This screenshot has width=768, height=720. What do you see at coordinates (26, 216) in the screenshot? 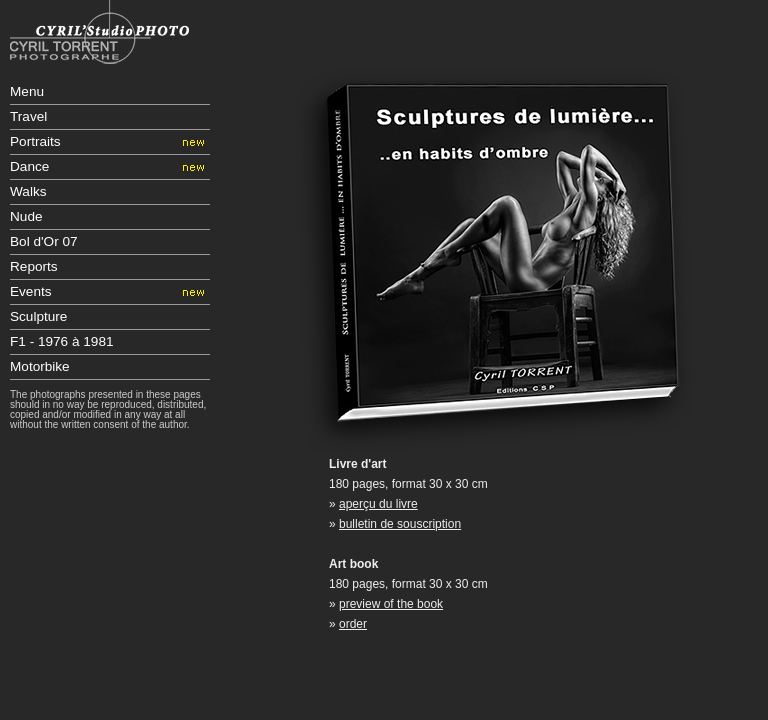
I see `Nude` at bounding box center [26, 216].